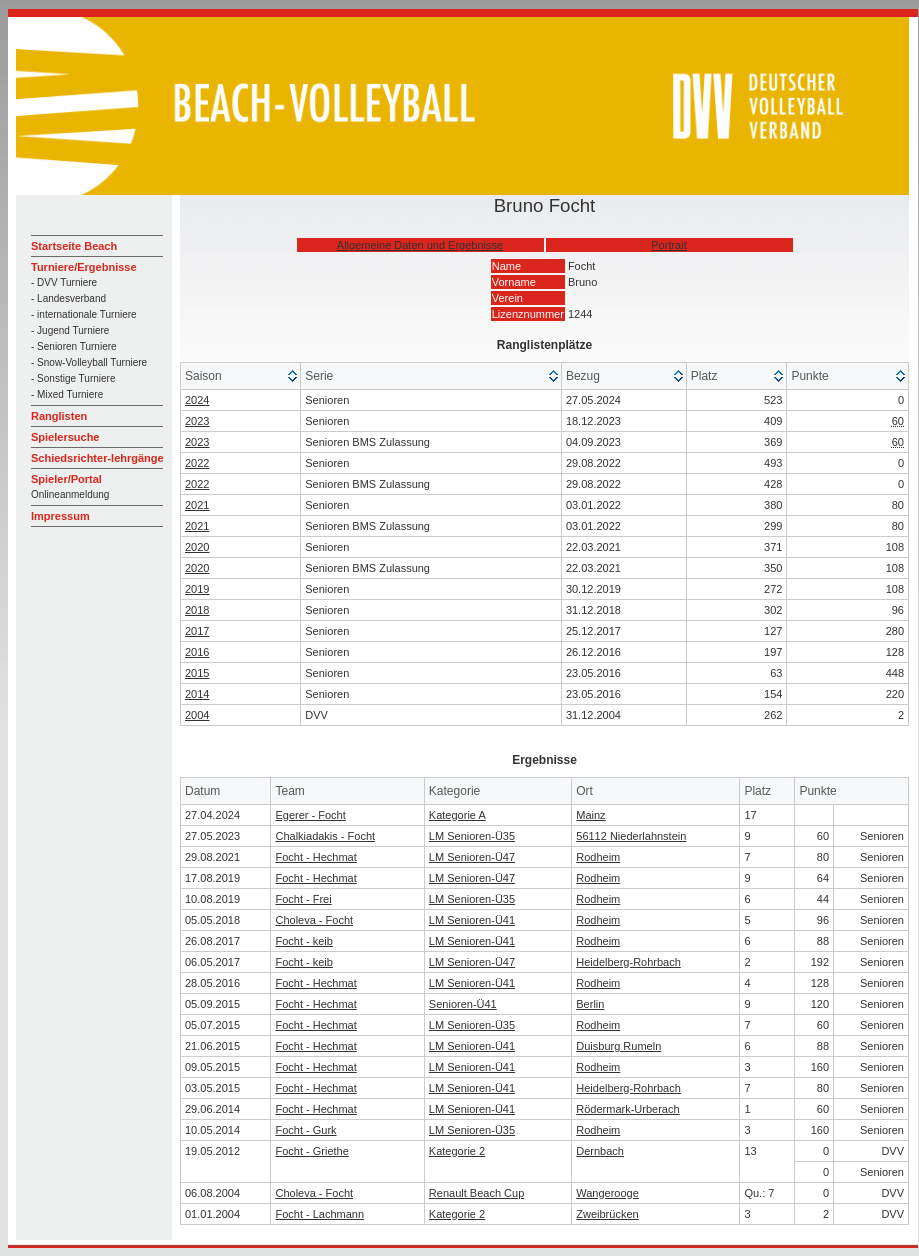 The image size is (919, 1256). What do you see at coordinates (305, 1130) in the screenshot?
I see `Focht - Gurk` at bounding box center [305, 1130].